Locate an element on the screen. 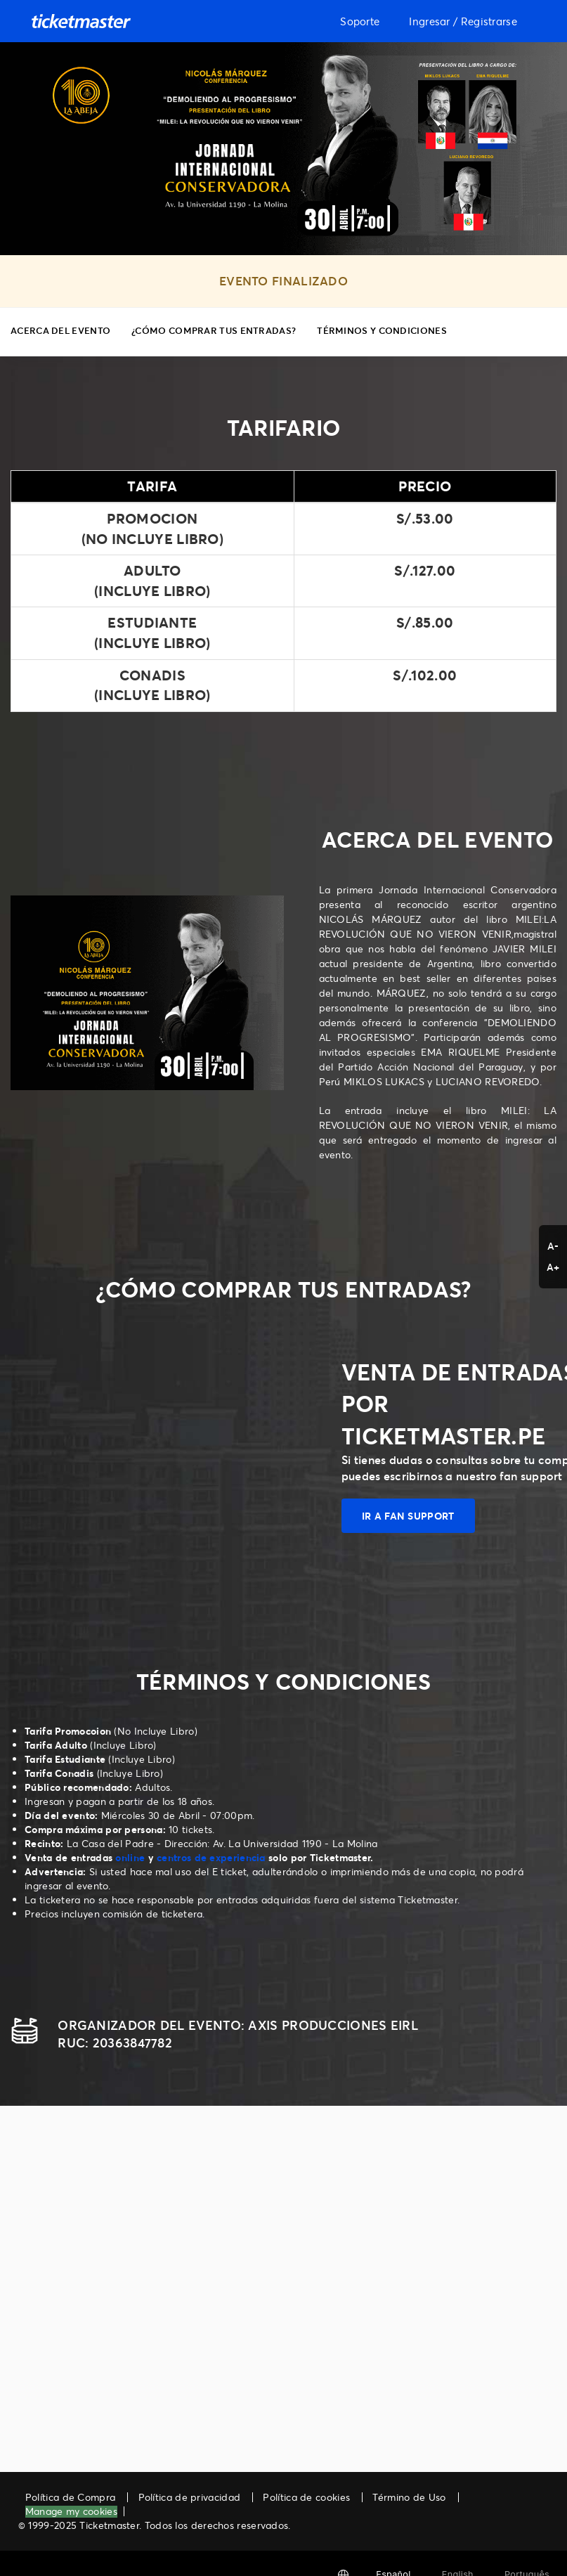 The width and height of the screenshot is (567, 2576). A- [button] is located at coordinates (553, 1246).